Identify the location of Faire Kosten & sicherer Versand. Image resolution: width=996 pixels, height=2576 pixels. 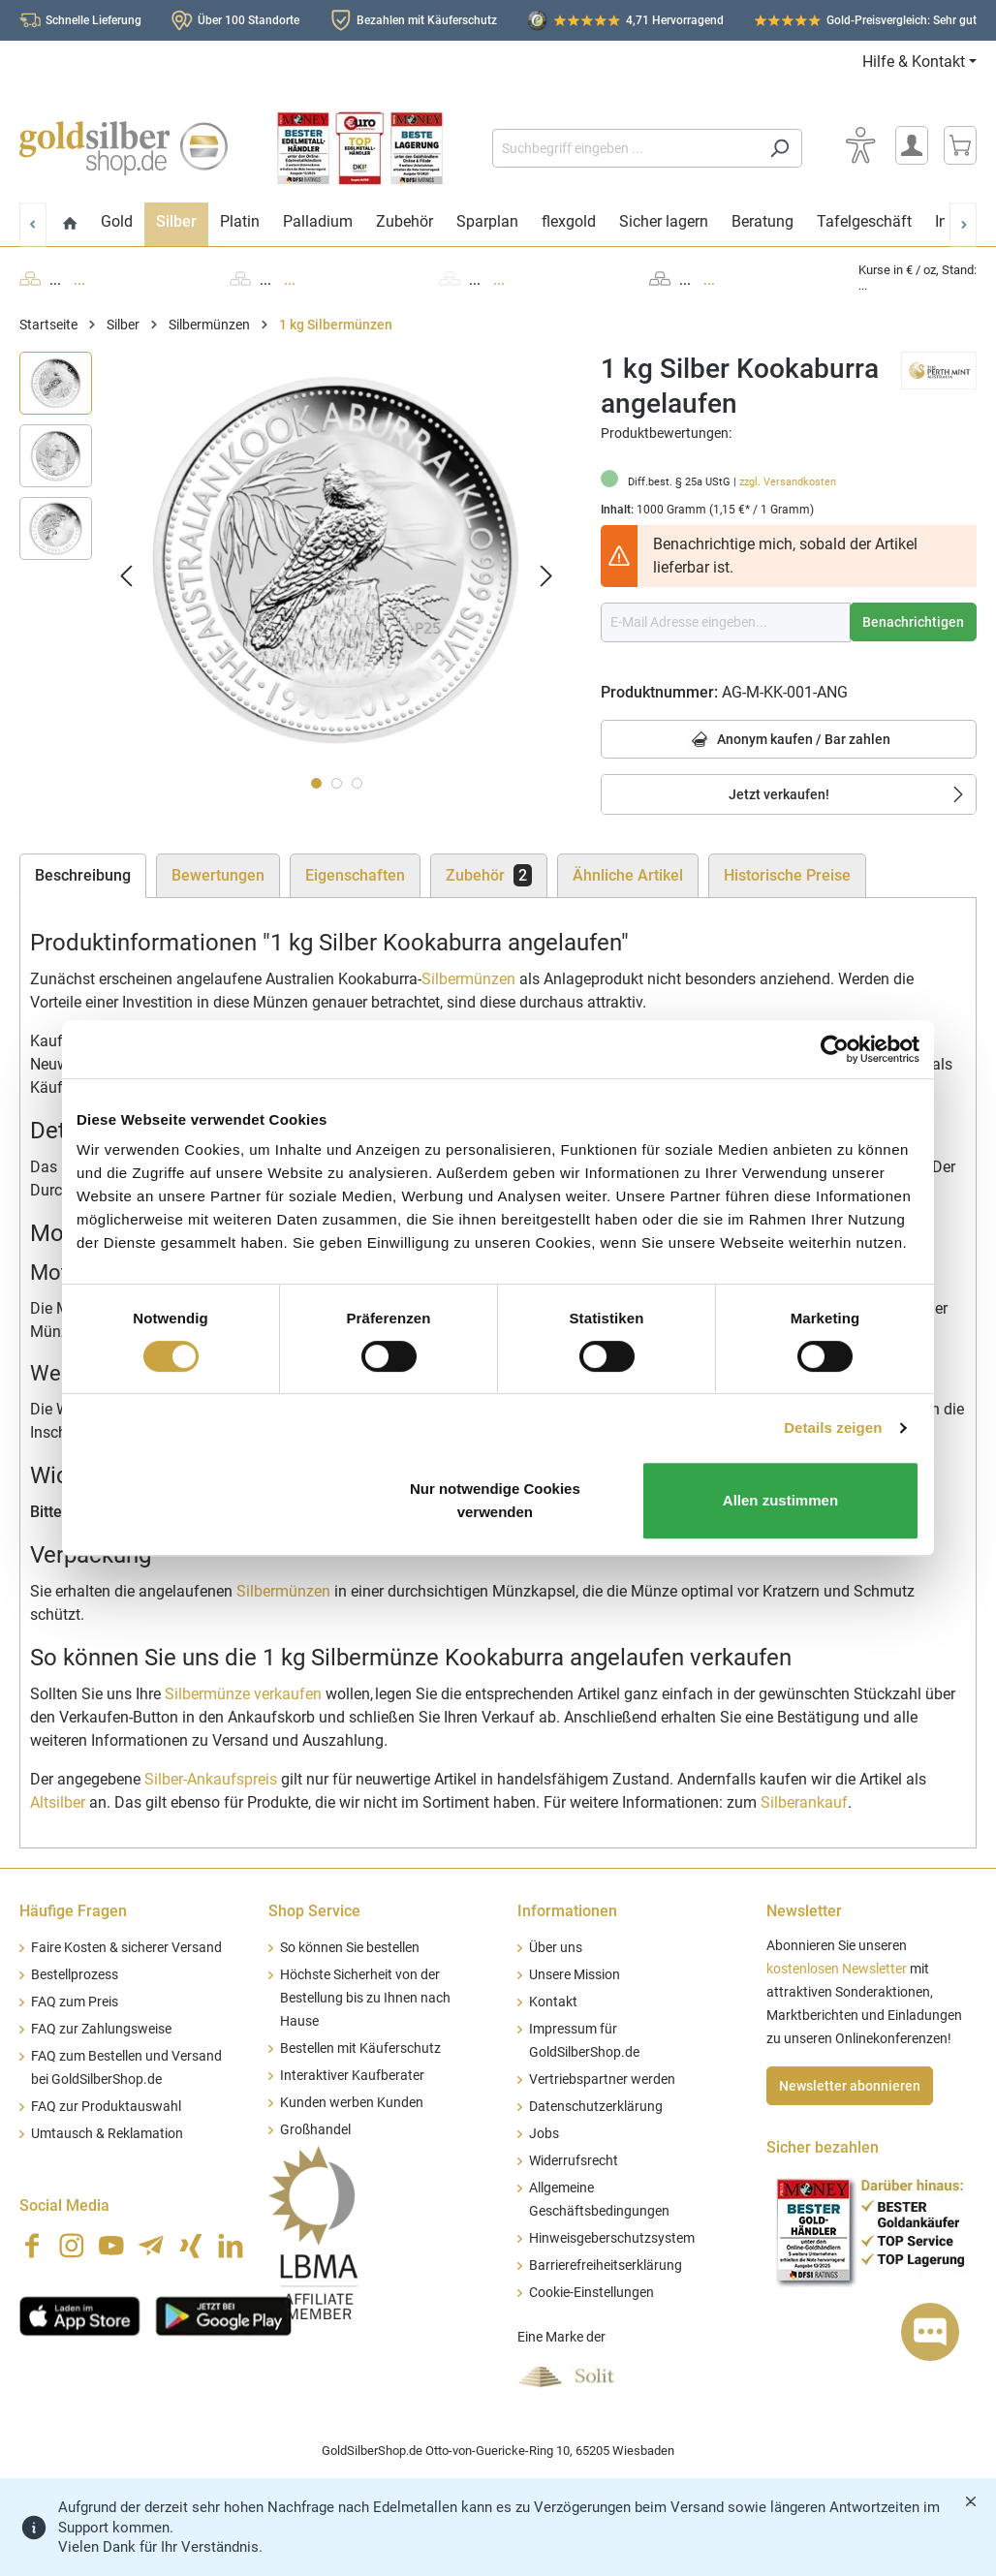
(126, 1948).